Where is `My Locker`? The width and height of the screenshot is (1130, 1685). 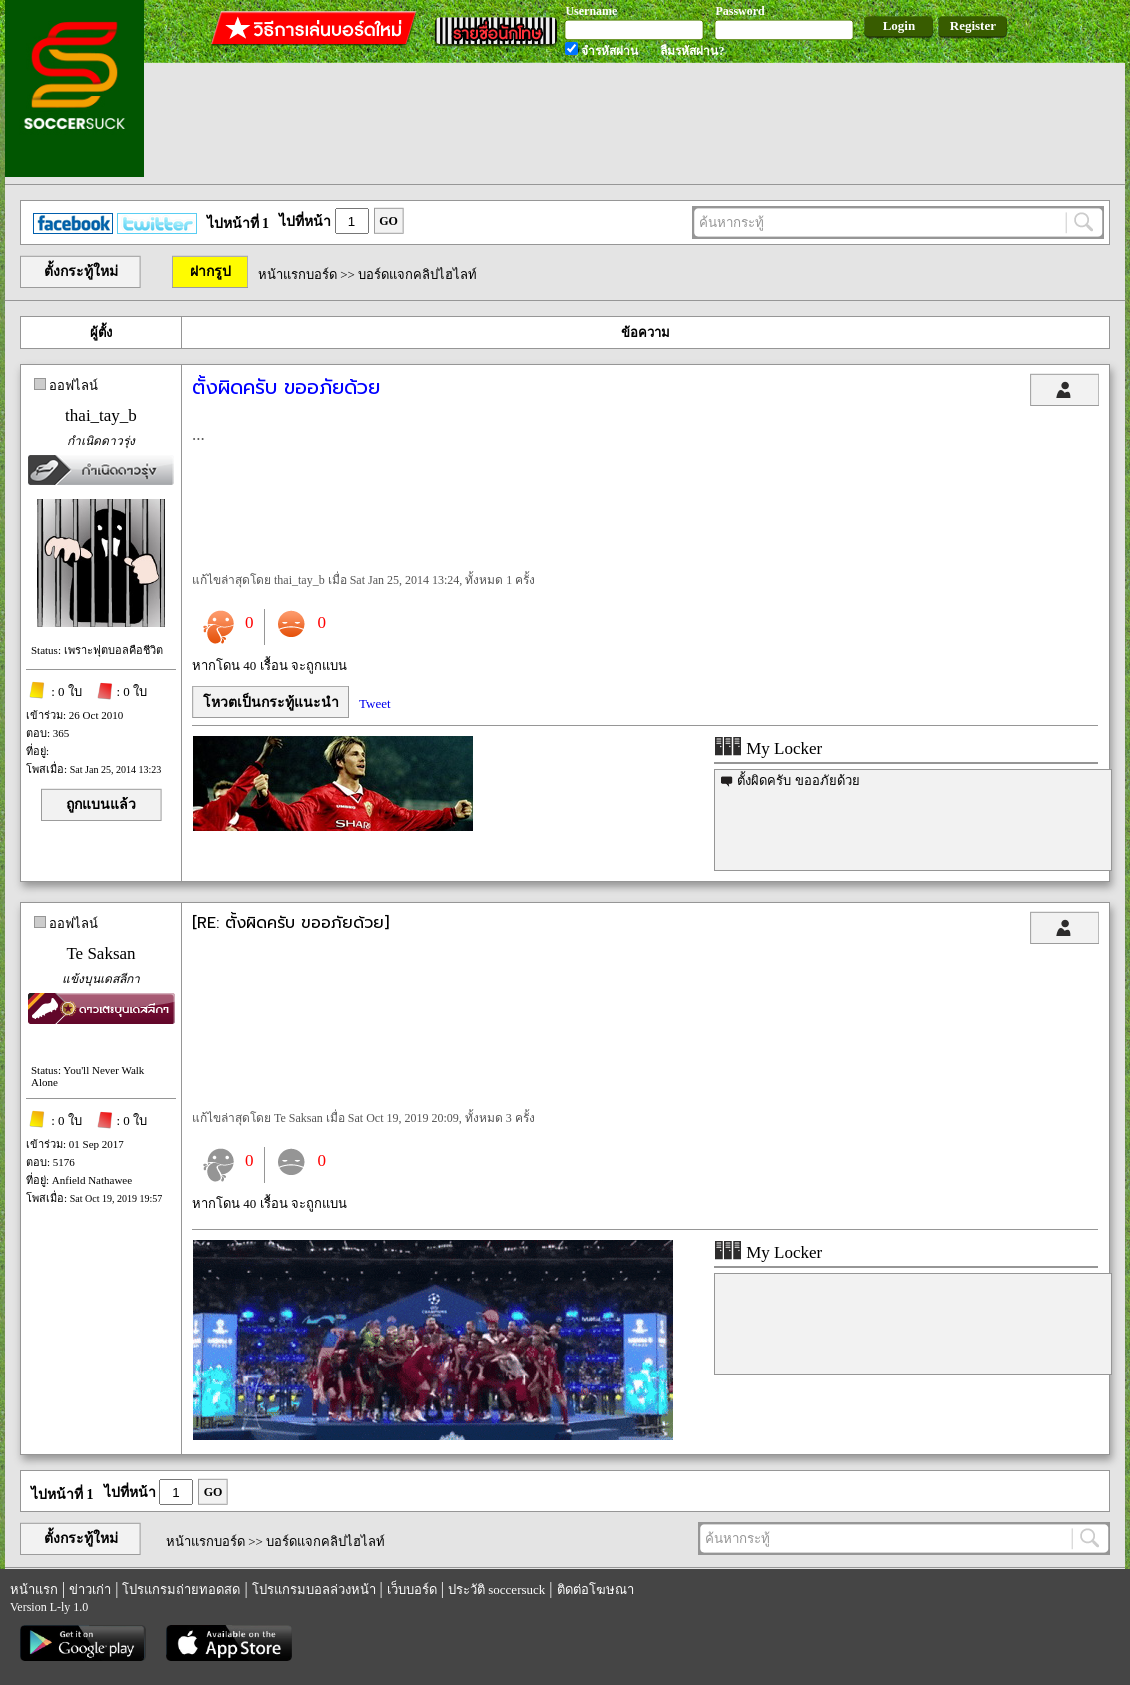 My Locker is located at coordinates (768, 748).